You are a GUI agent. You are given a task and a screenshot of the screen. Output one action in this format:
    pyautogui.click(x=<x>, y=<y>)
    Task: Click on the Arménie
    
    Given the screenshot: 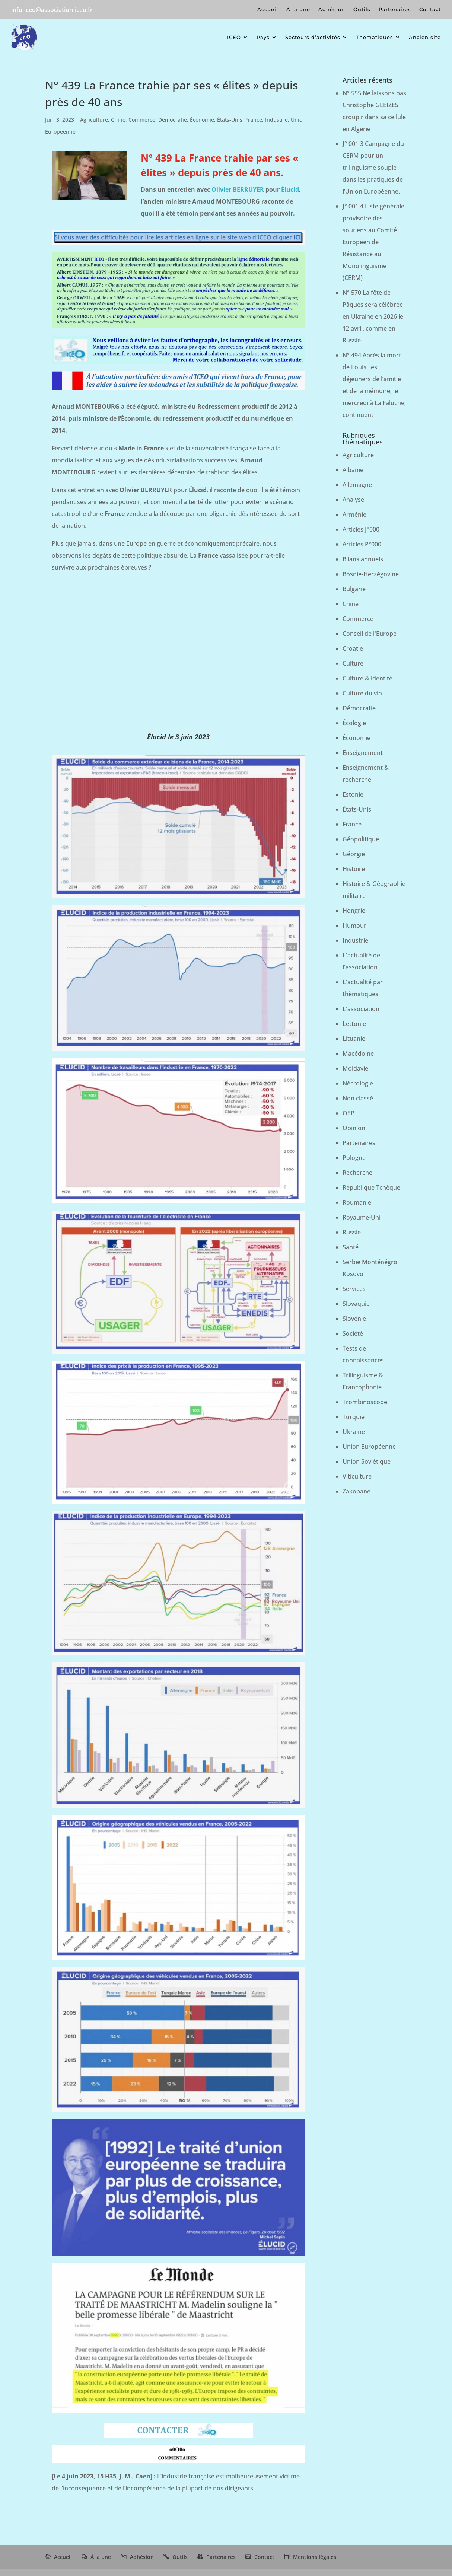 What is the action you would take?
    pyautogui.click(x=354, y=514)
    